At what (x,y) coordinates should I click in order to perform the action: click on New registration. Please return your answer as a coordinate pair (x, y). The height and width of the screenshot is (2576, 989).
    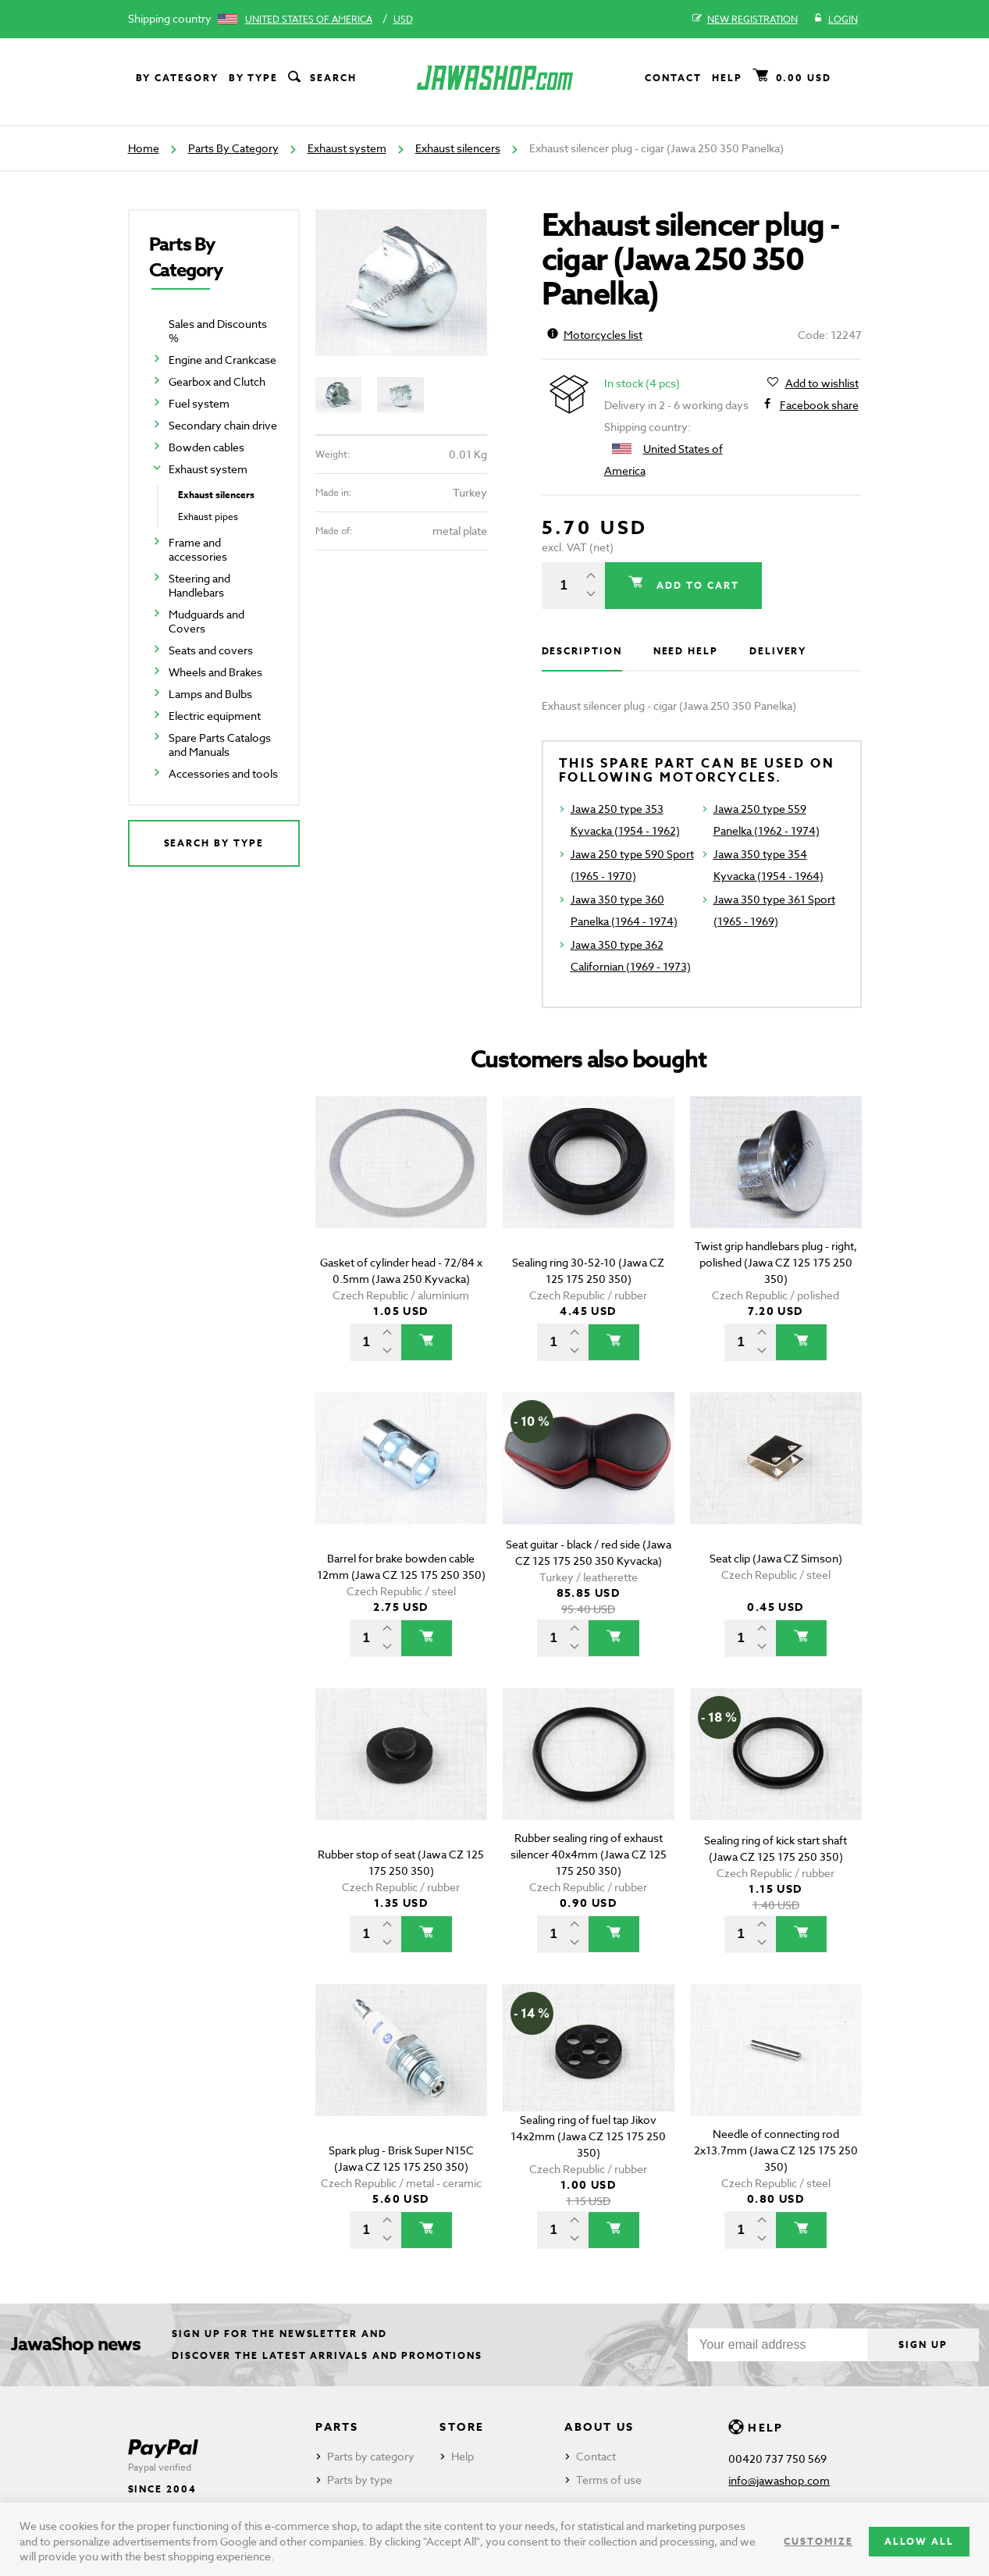
    Looking at the image, I should click on (745, 19).